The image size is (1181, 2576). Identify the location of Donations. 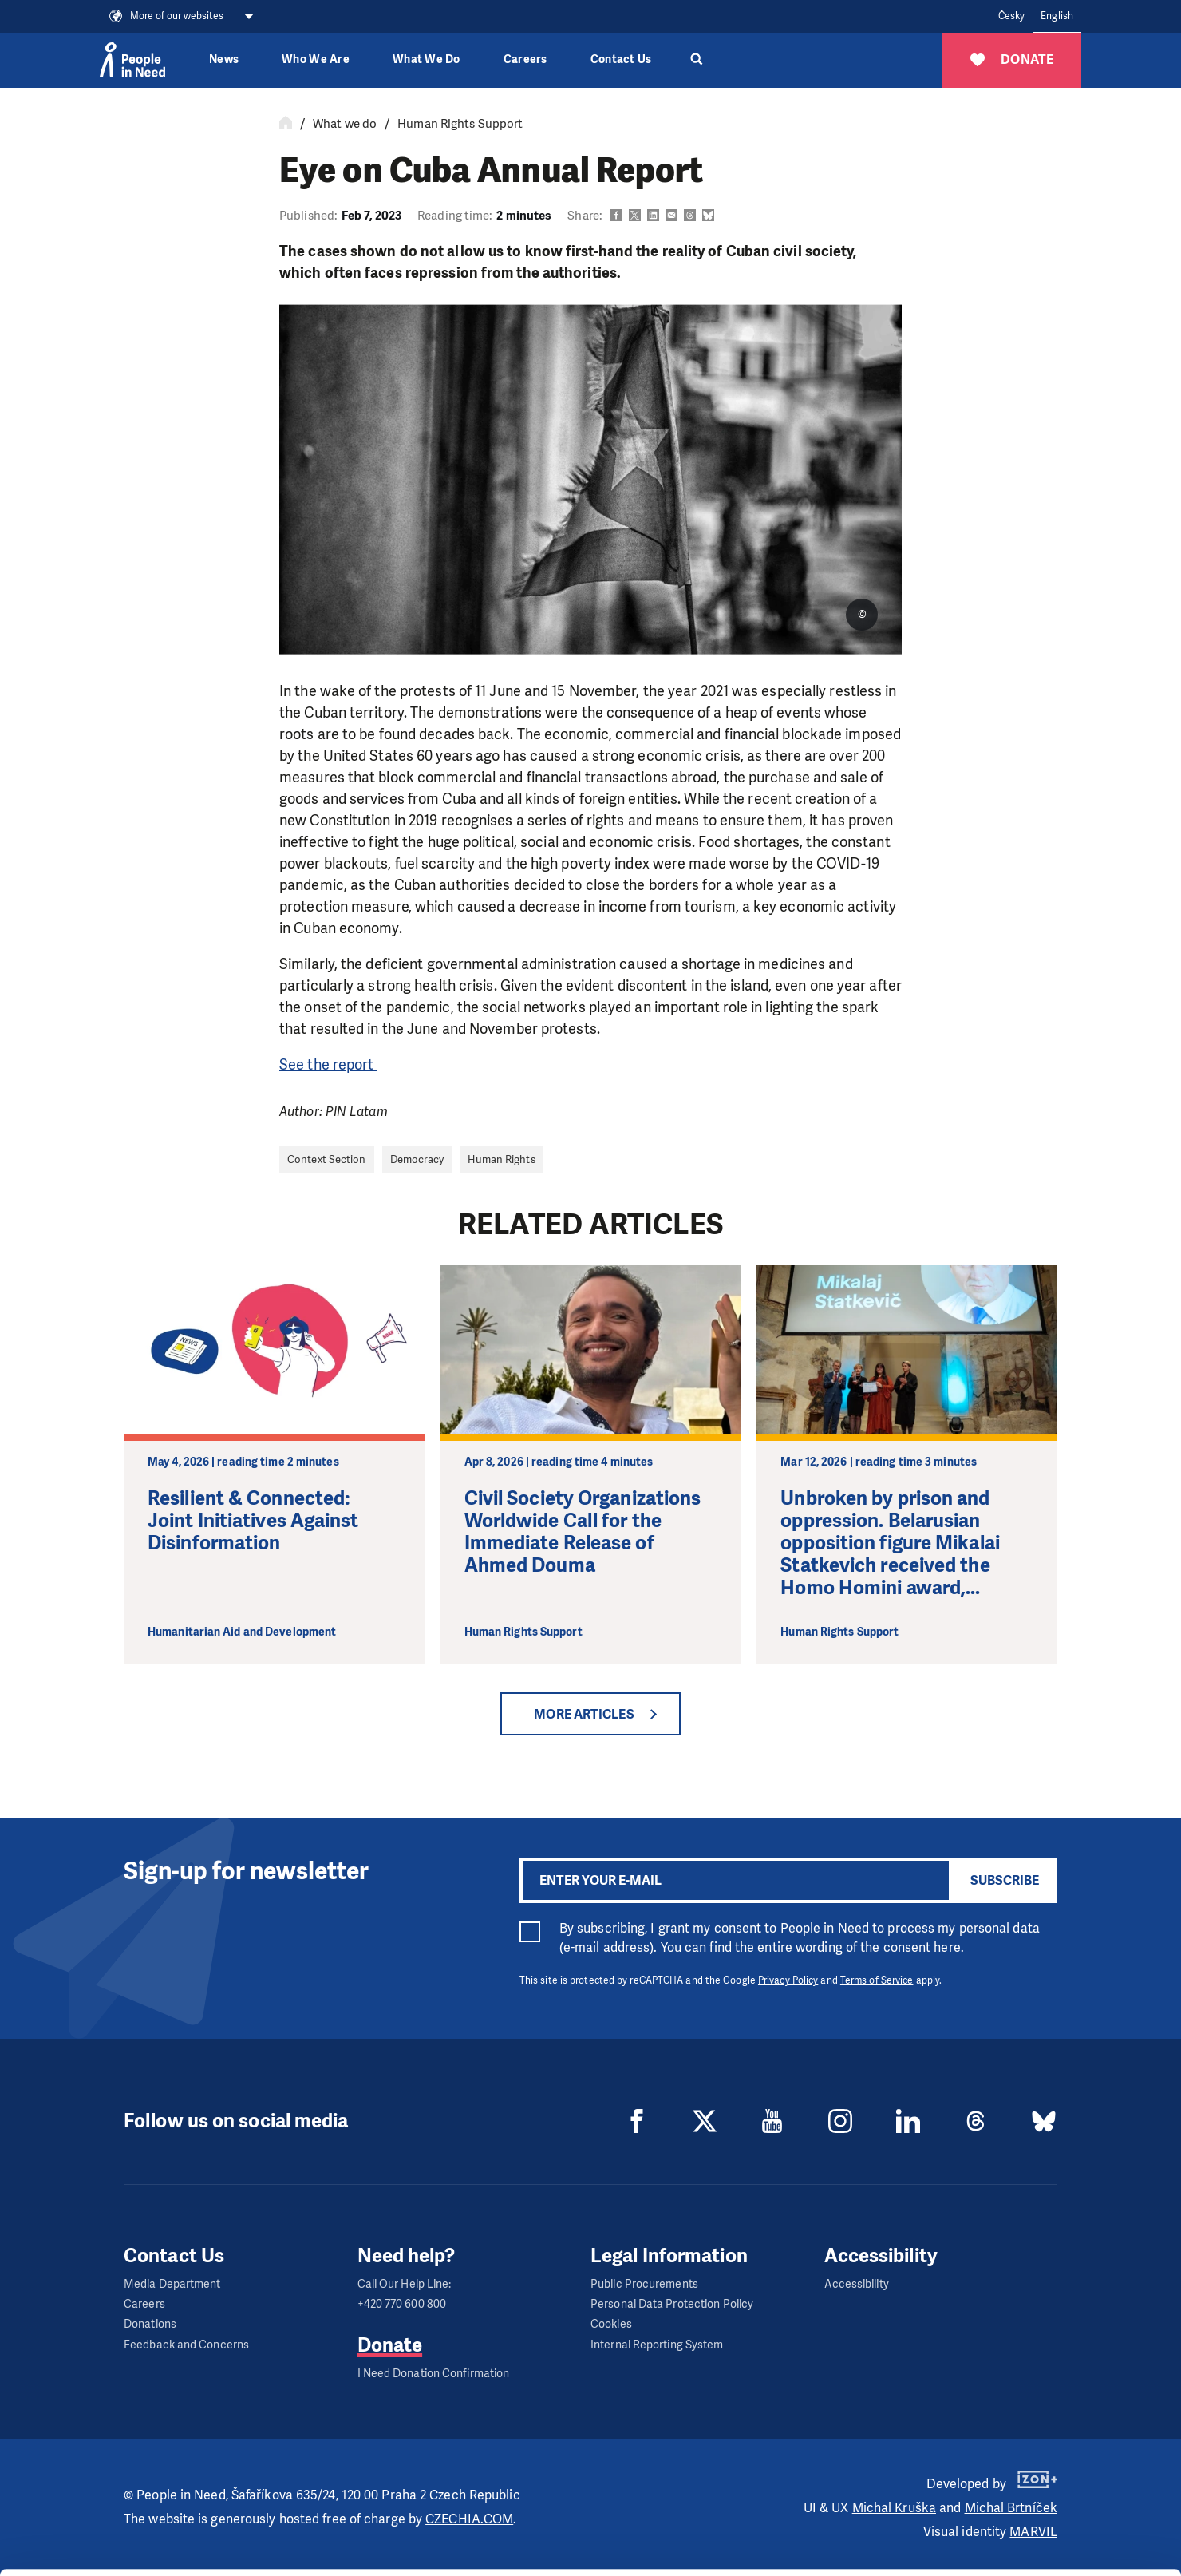
(150, 2324).